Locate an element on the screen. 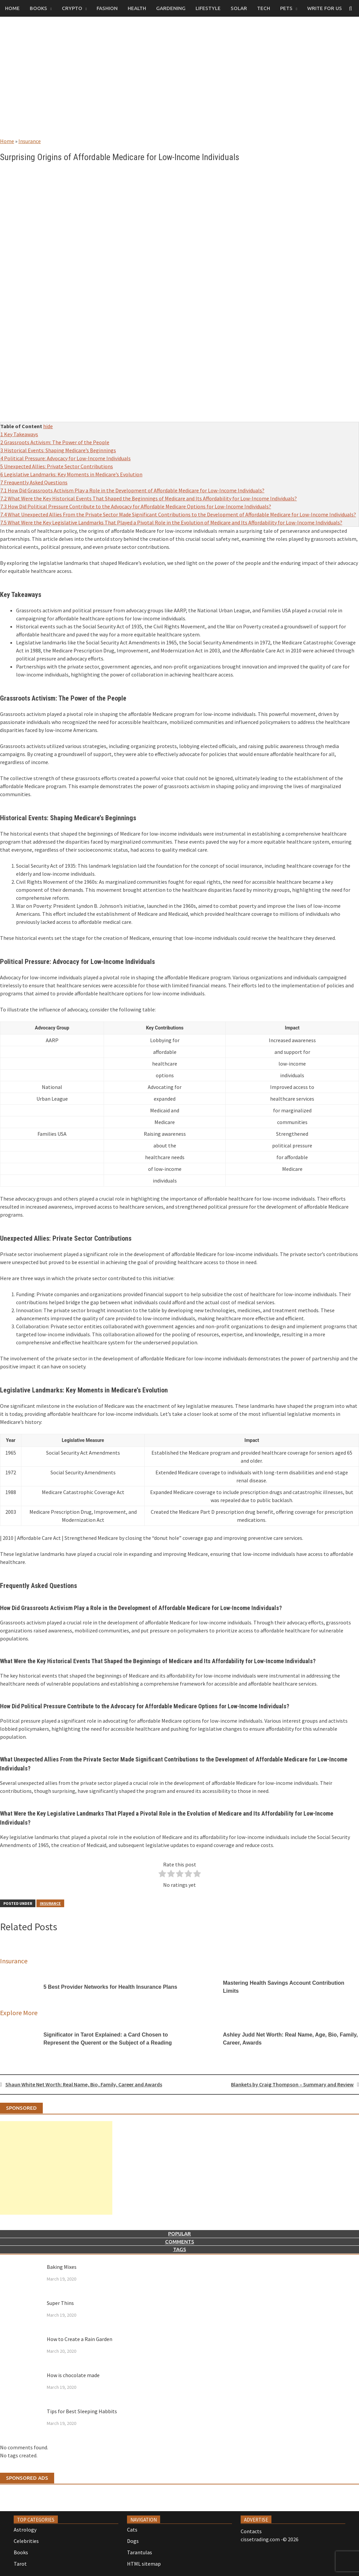  Dogs is located at coordinates (133, 2541).